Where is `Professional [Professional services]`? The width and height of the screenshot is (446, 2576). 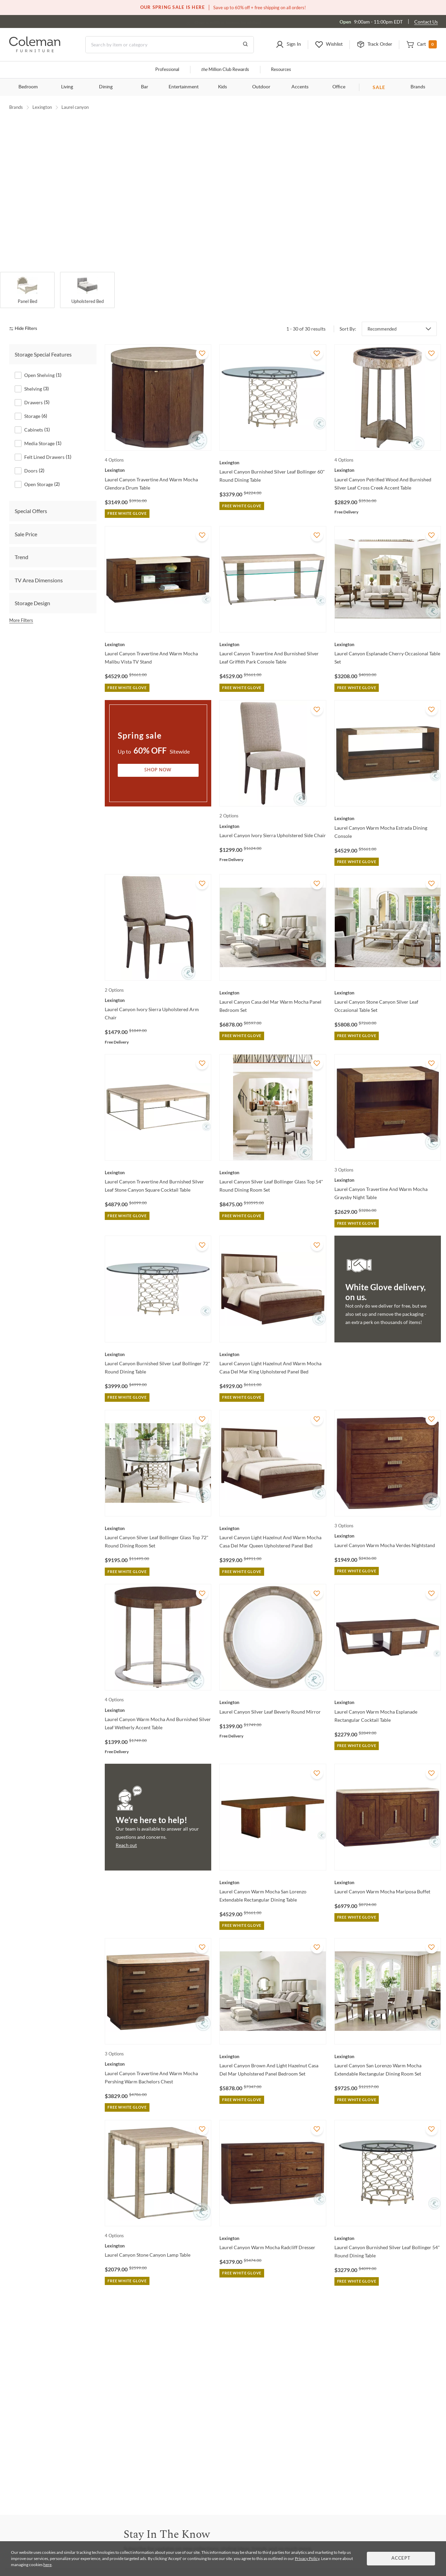
Professional [Professional services] is located at coordinates (167, 70).